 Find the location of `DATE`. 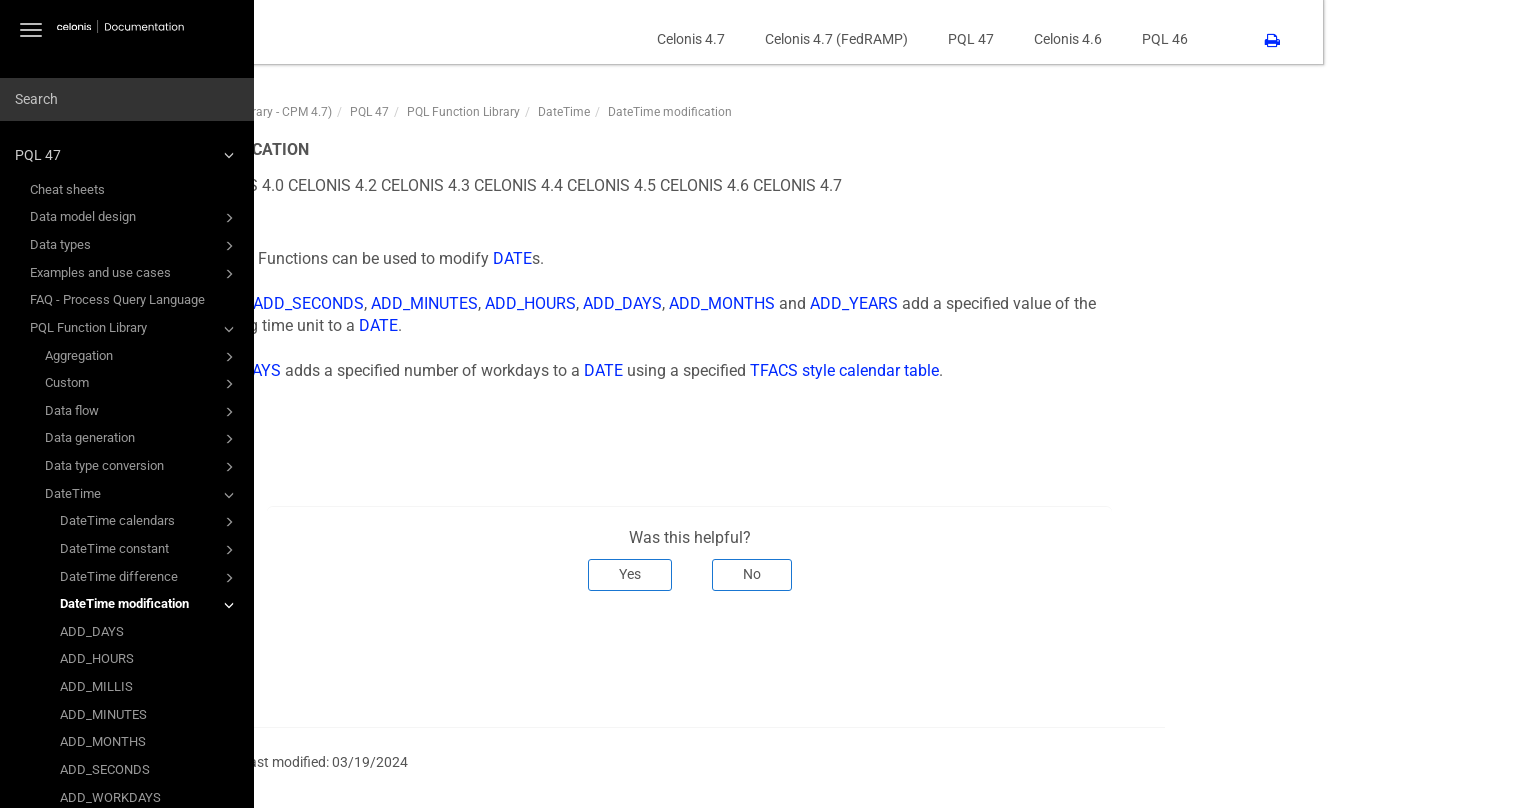

DATE is located at coordinates (710, 258).